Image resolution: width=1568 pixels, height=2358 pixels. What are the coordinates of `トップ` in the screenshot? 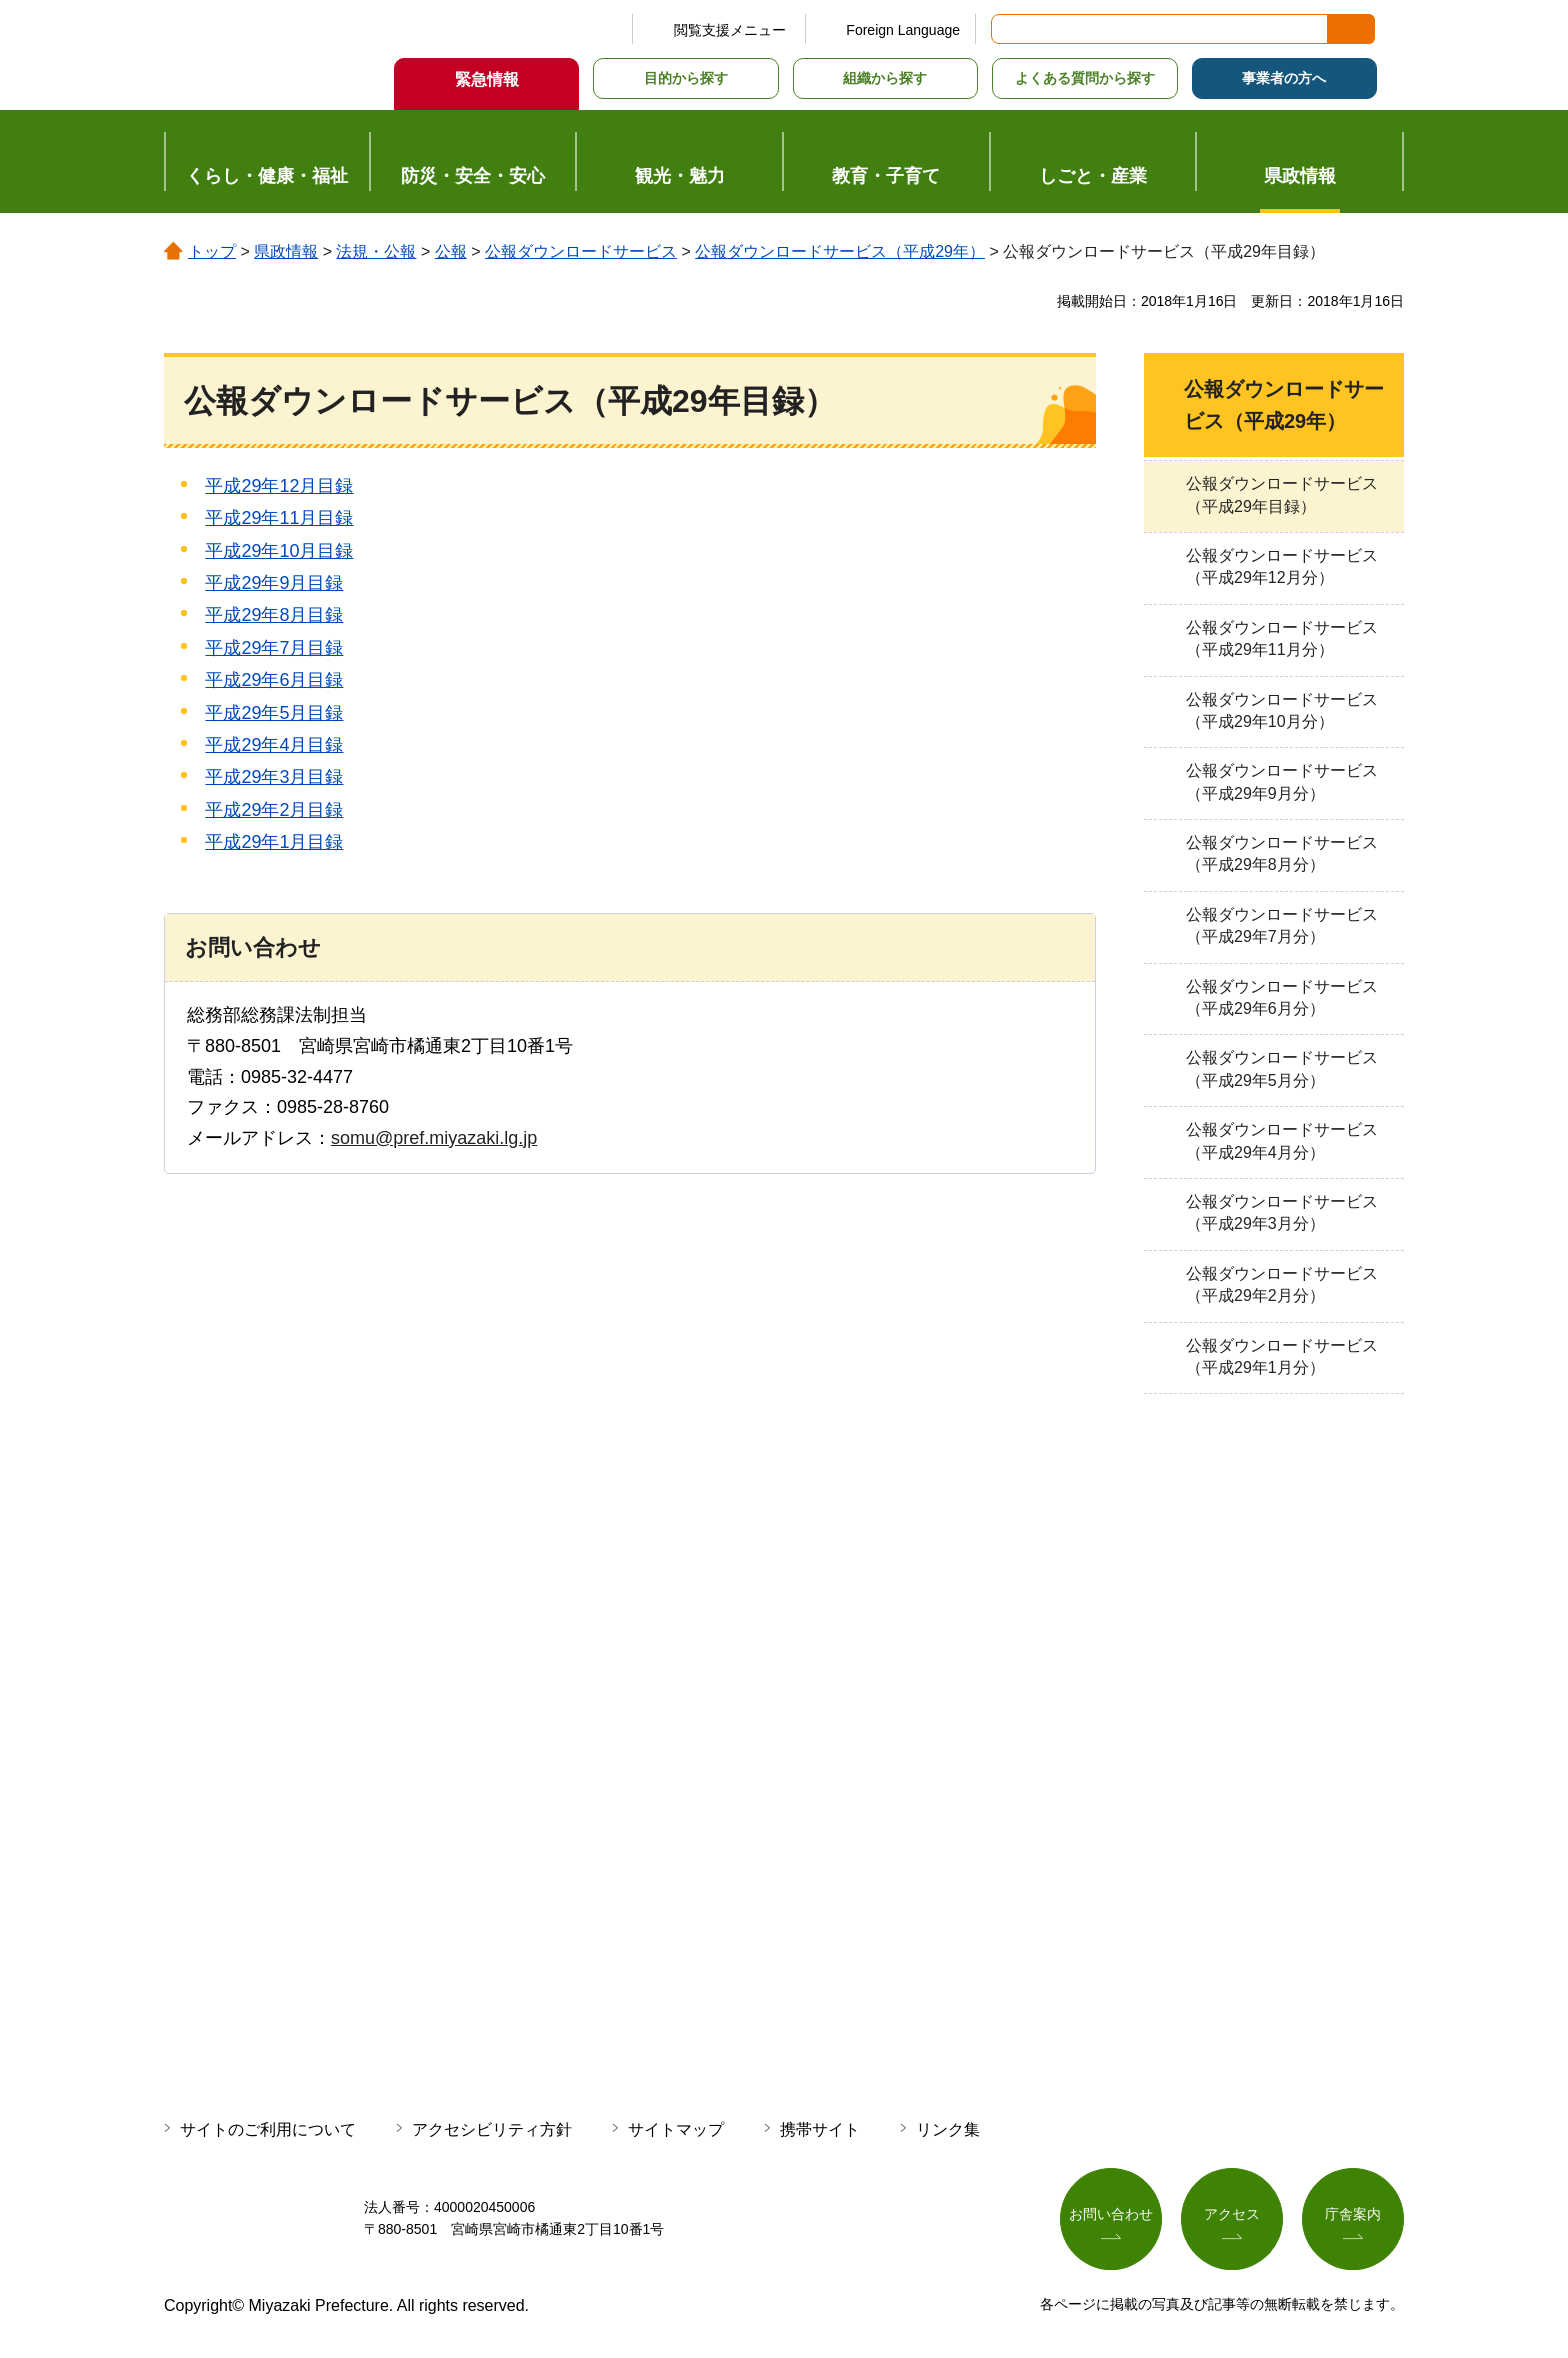 It's located at (212, 251).